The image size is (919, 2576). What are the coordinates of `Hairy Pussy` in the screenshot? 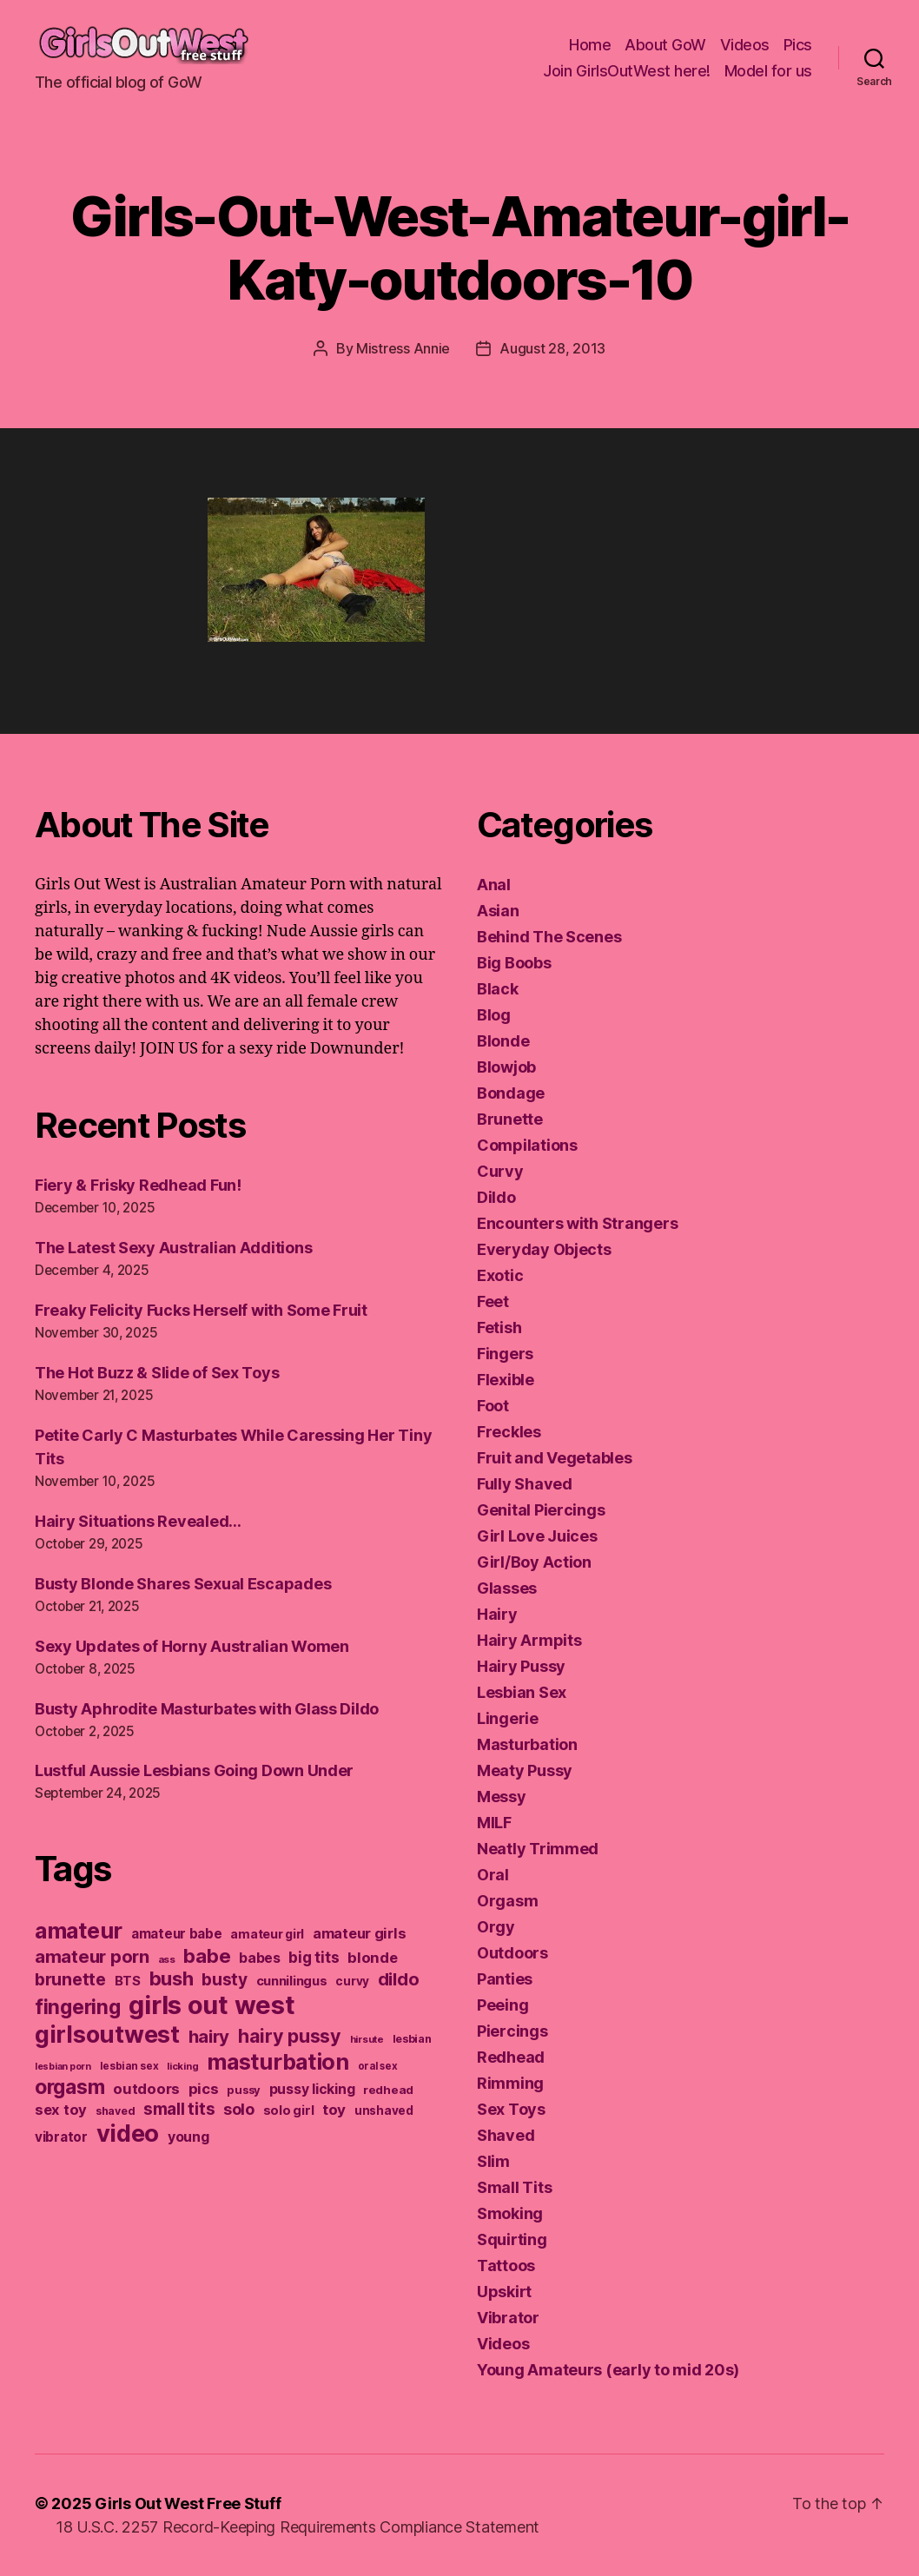 It's located at (521, 1666).